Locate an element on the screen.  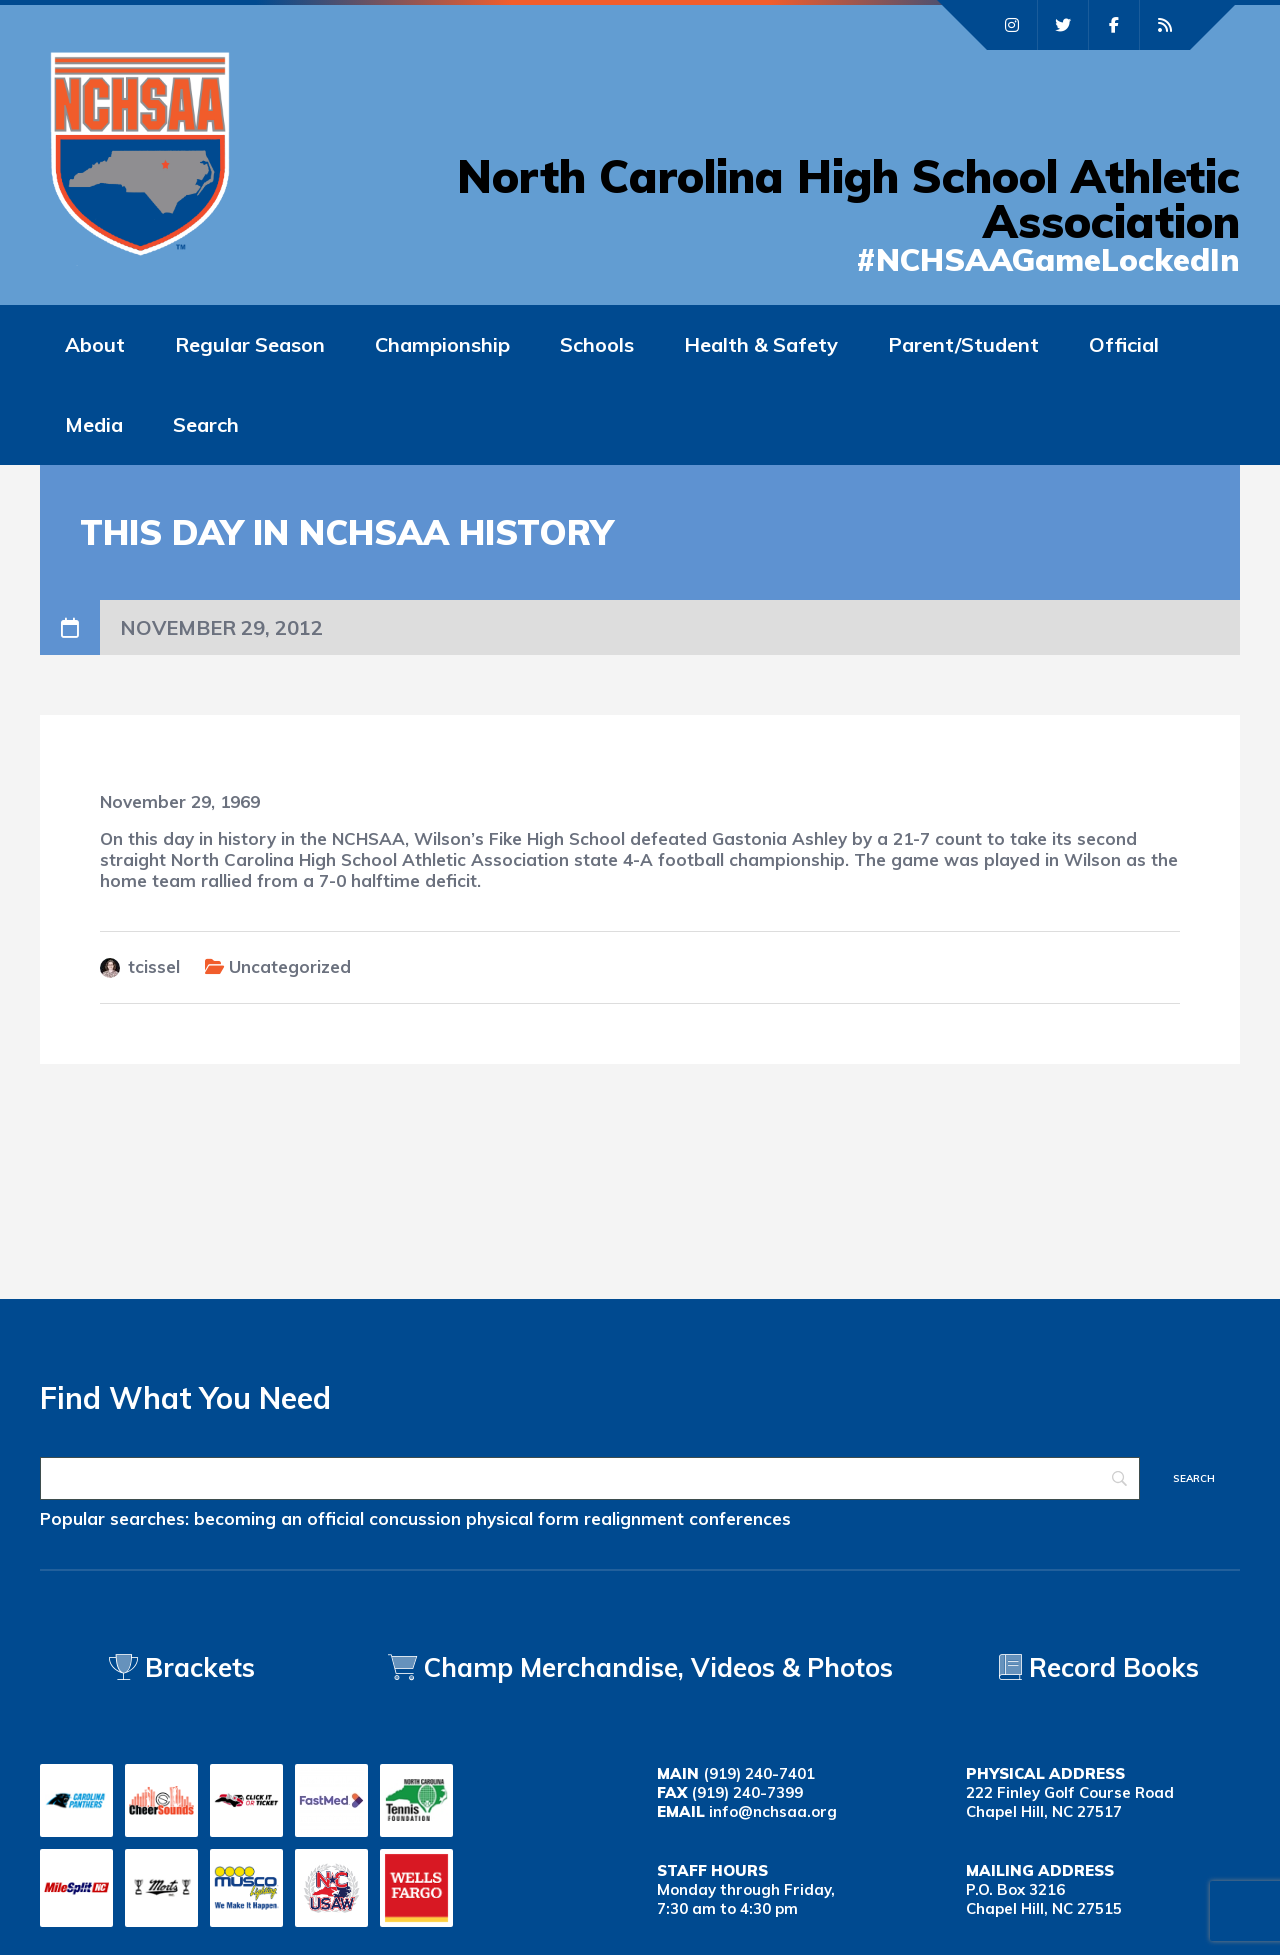
Schools is located at coordinates (597, 344).